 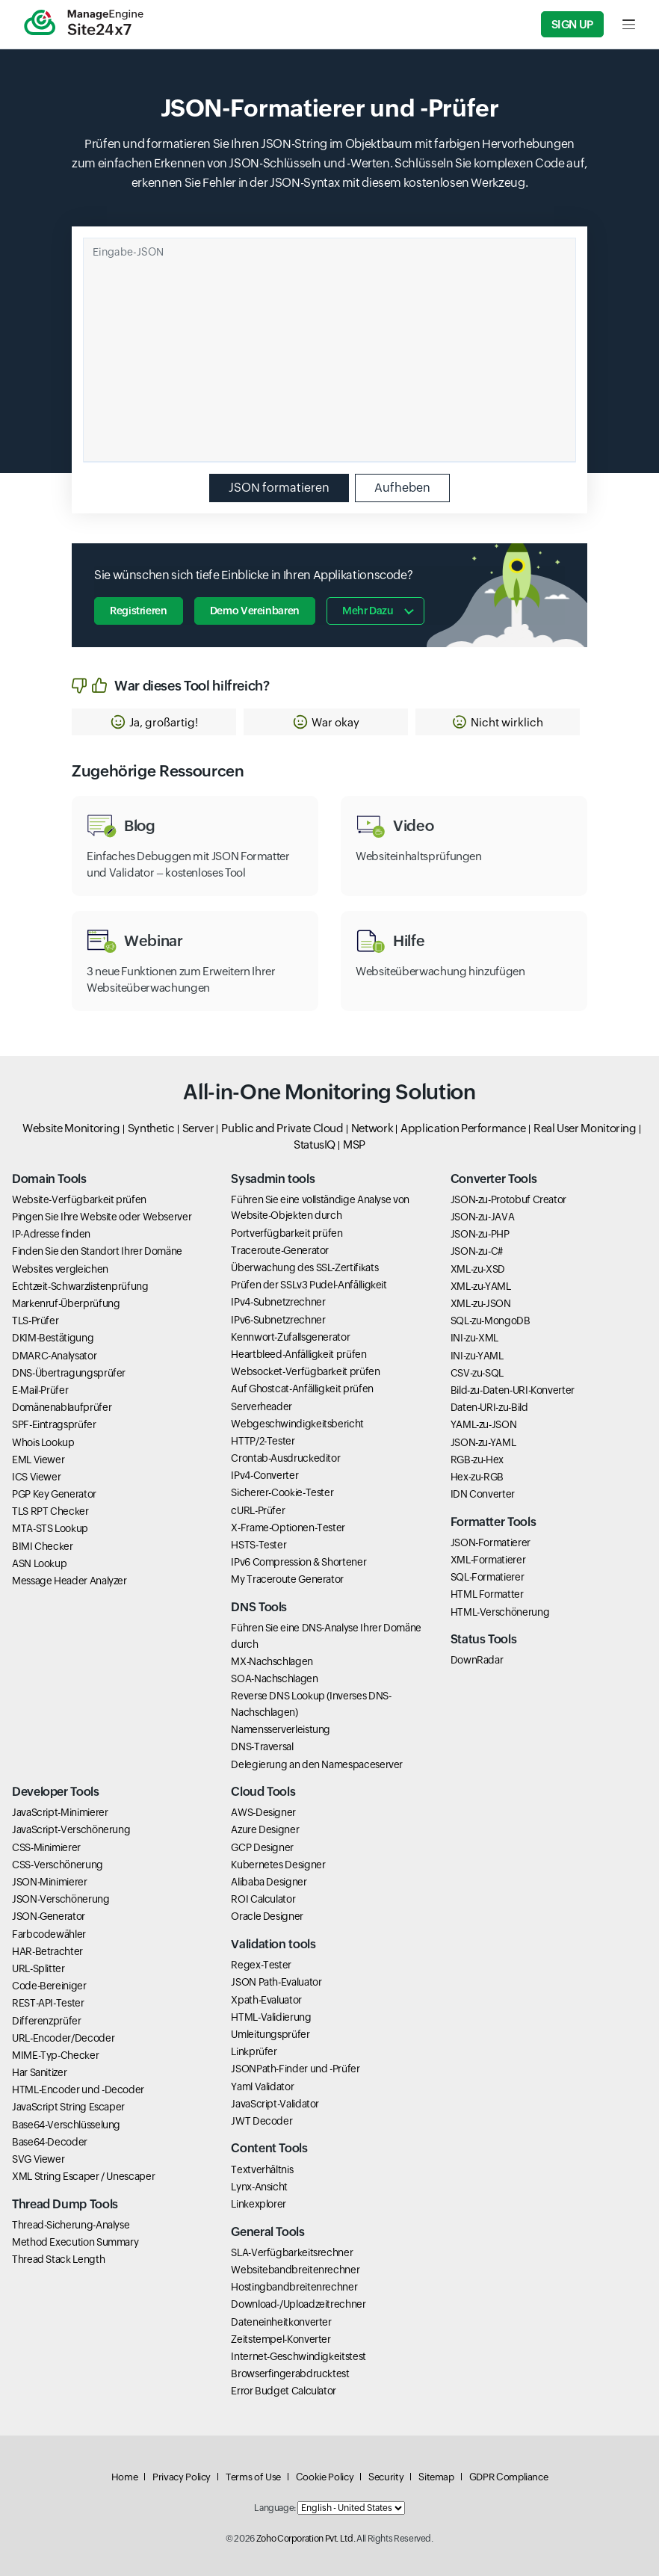 What do you see at coordinates (40, 1390) in the screenshot?
I see `E-Mail-Prüfer` at bounding box center [40, 1390].